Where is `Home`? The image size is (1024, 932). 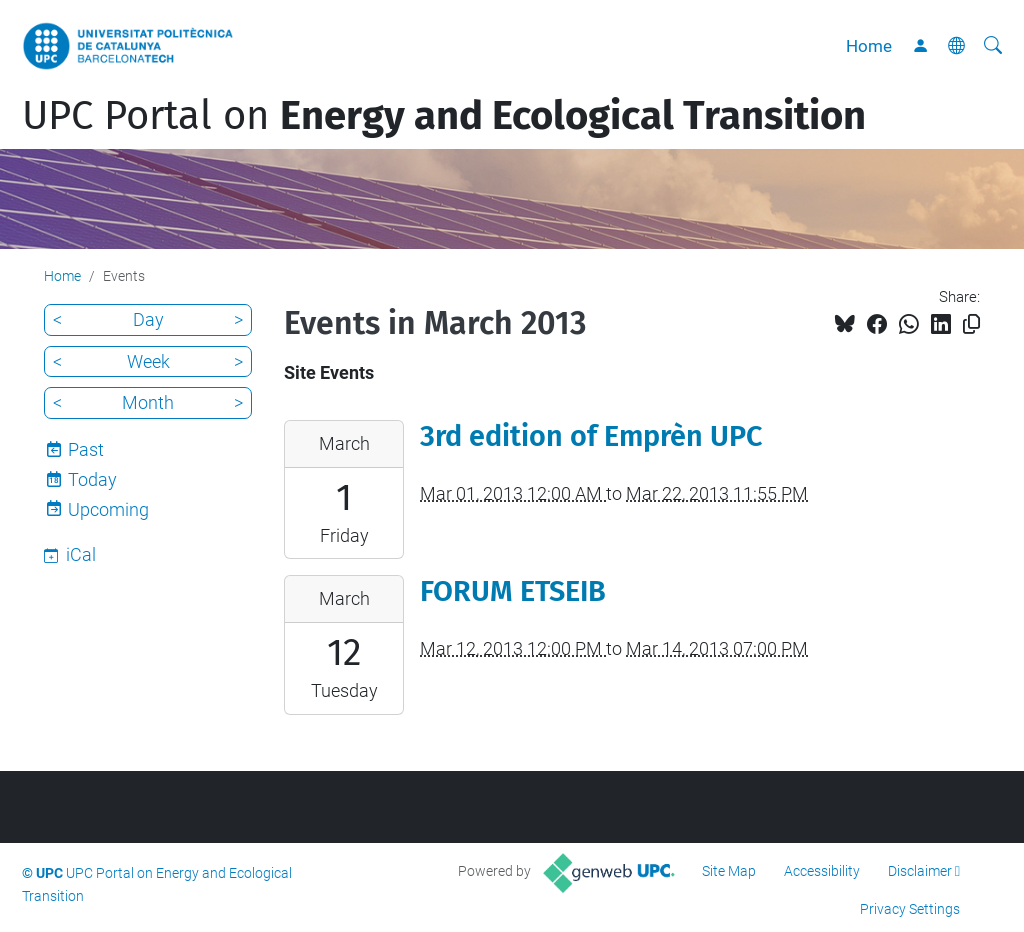 Home is located at coordinates (869, 46).